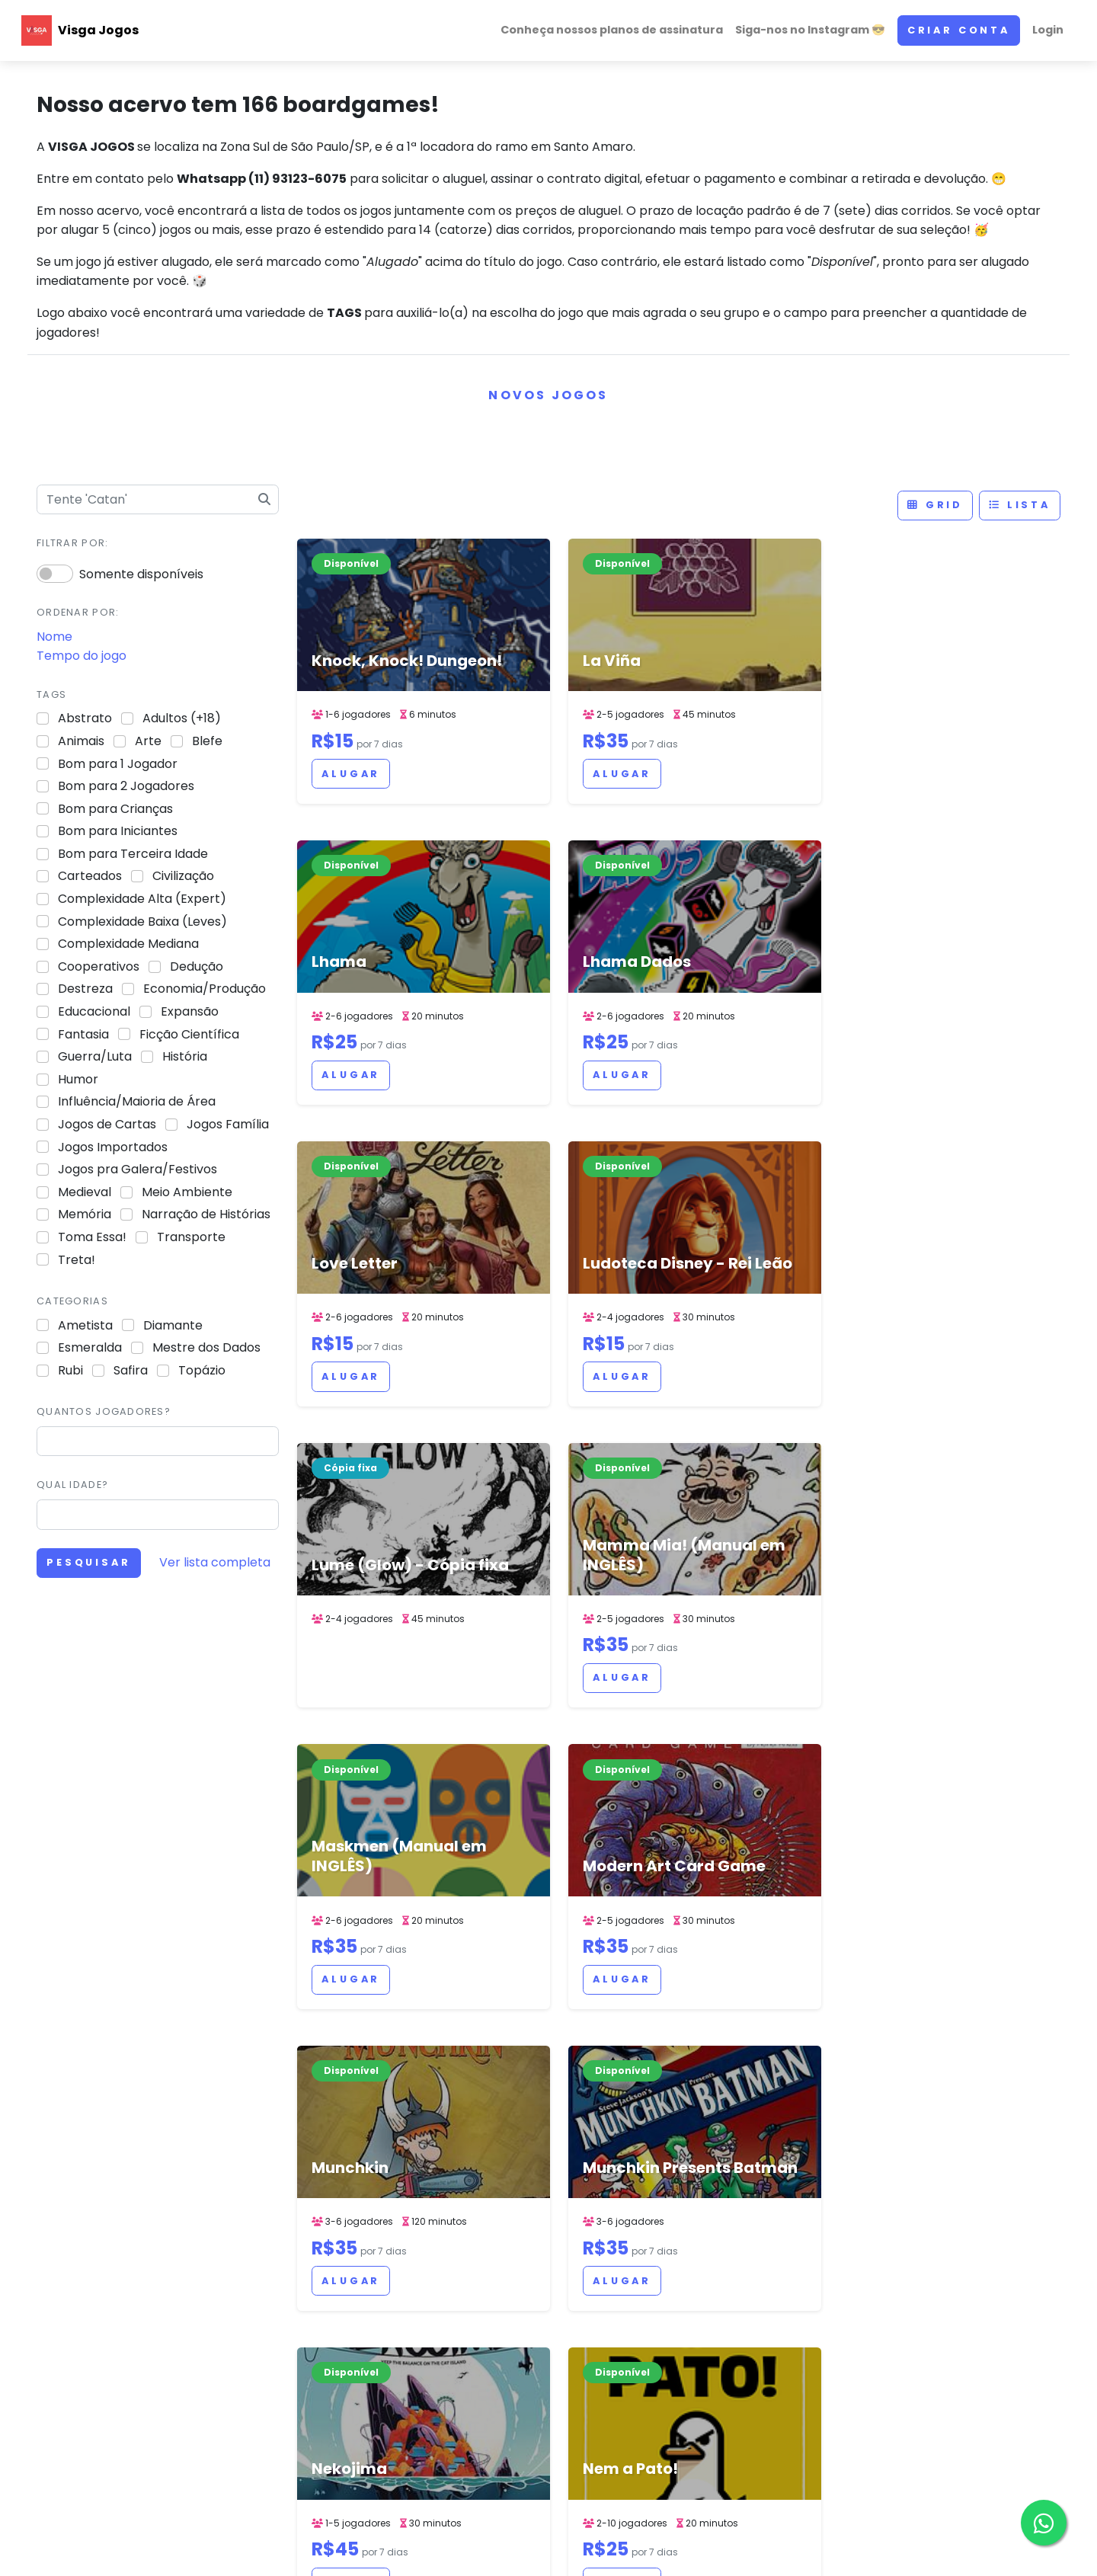  What do you see at coordinates (190, 1011) in the screenshot?
I see `Expansão` at bounding box center [190, 1011].